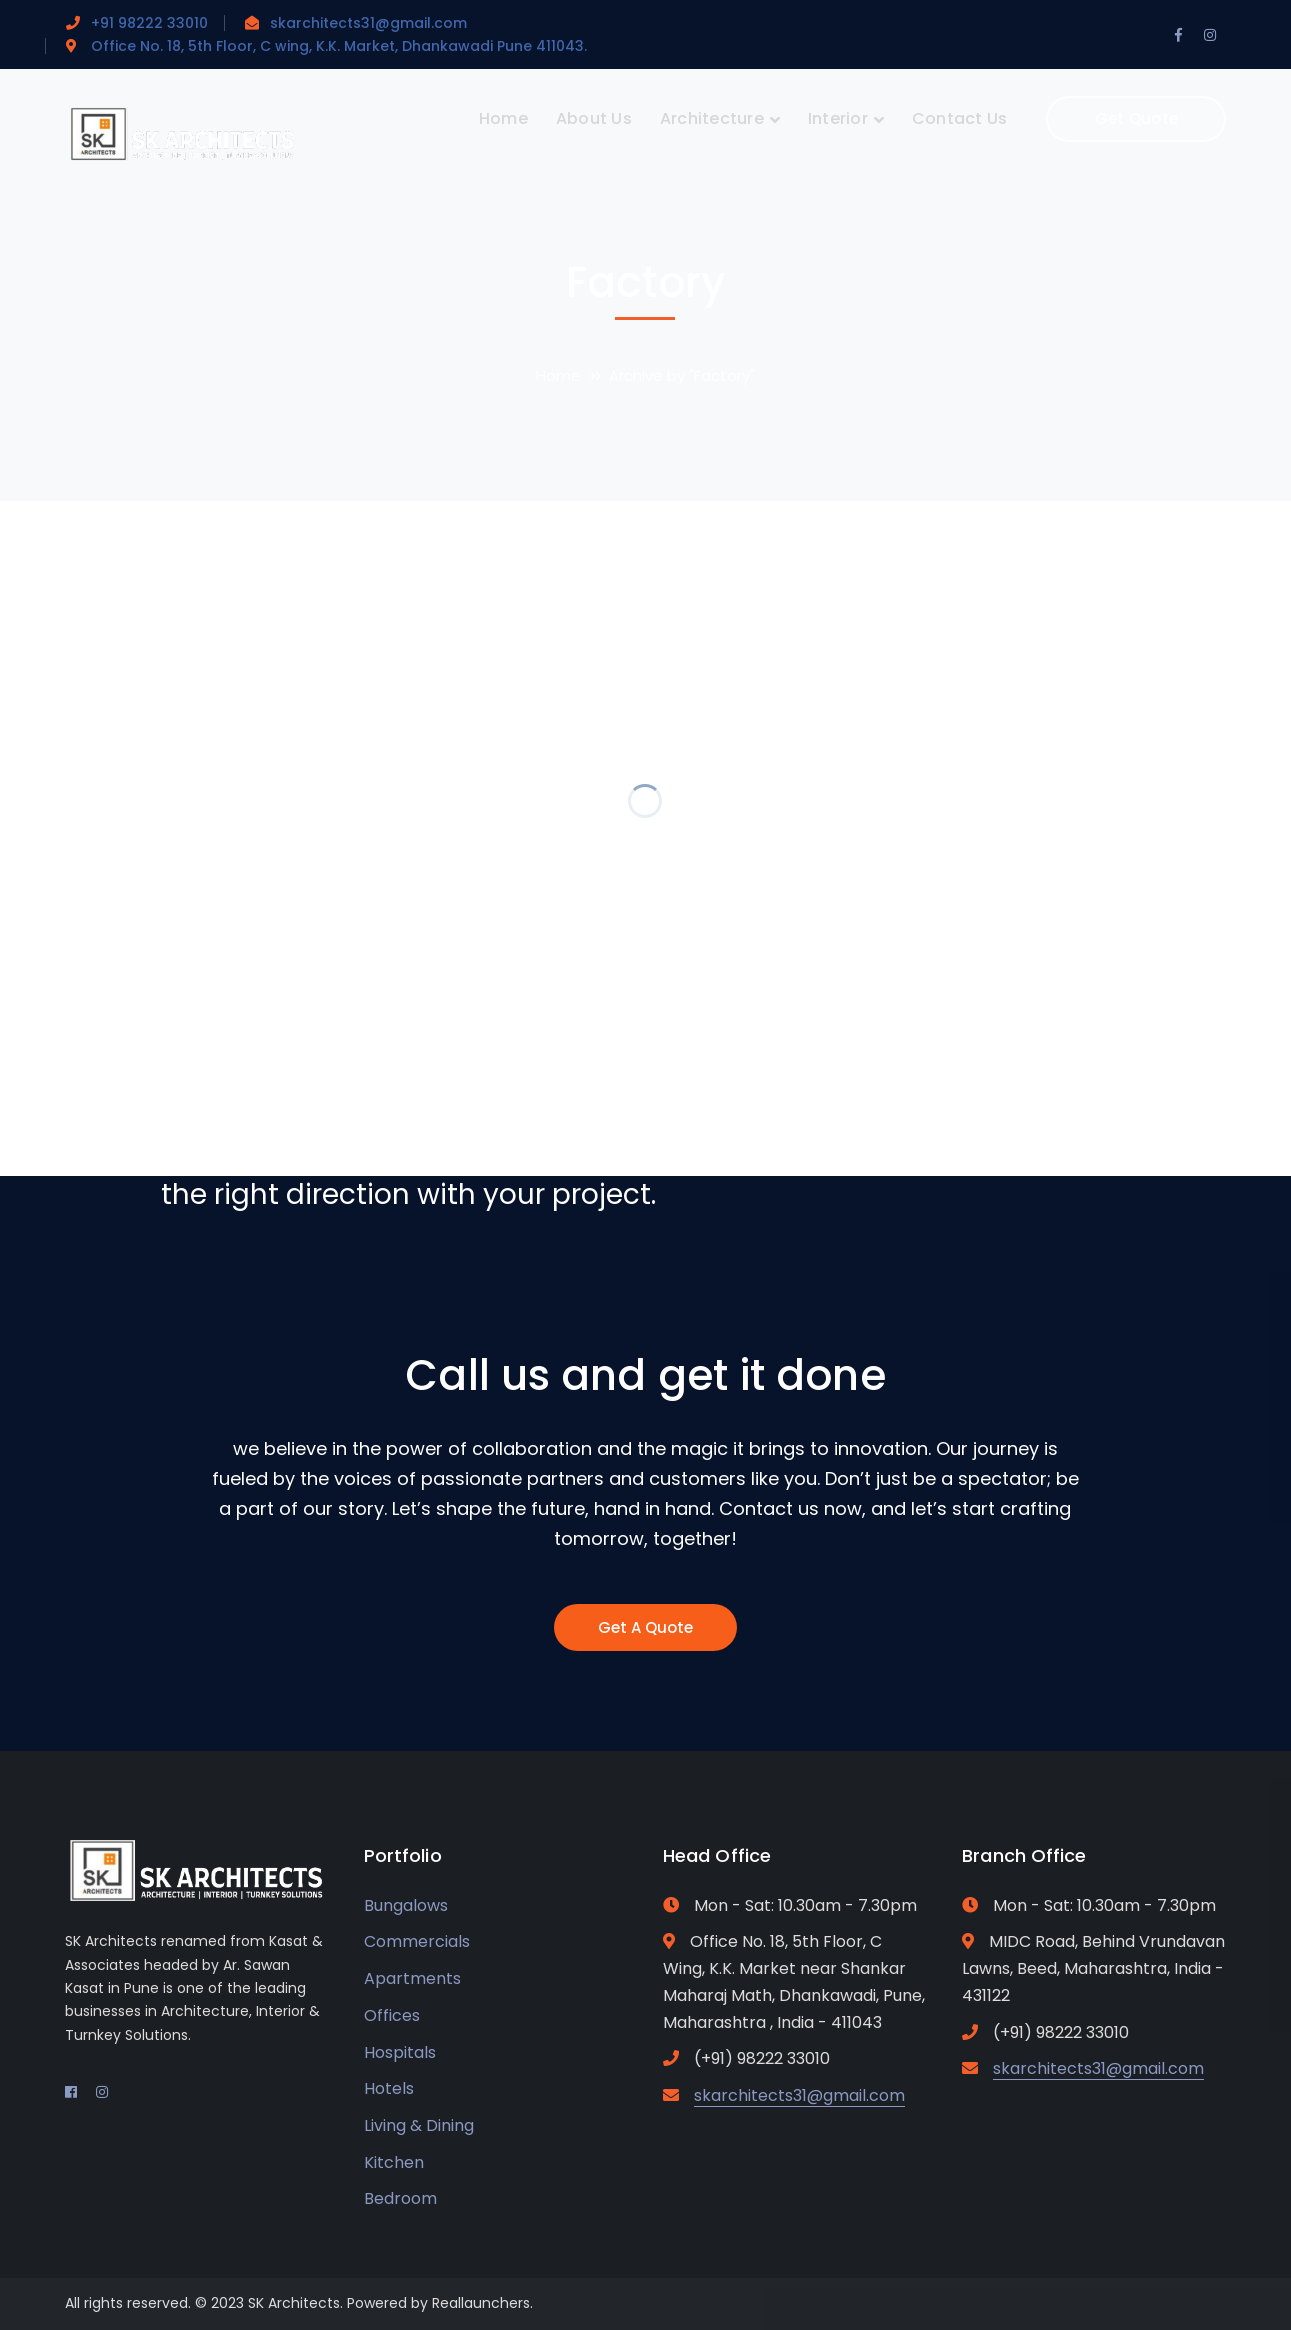  What do you see at coordinates (389, 2088) in the screenshot?
I see `Hotels` at bounding box center [389, 2088].